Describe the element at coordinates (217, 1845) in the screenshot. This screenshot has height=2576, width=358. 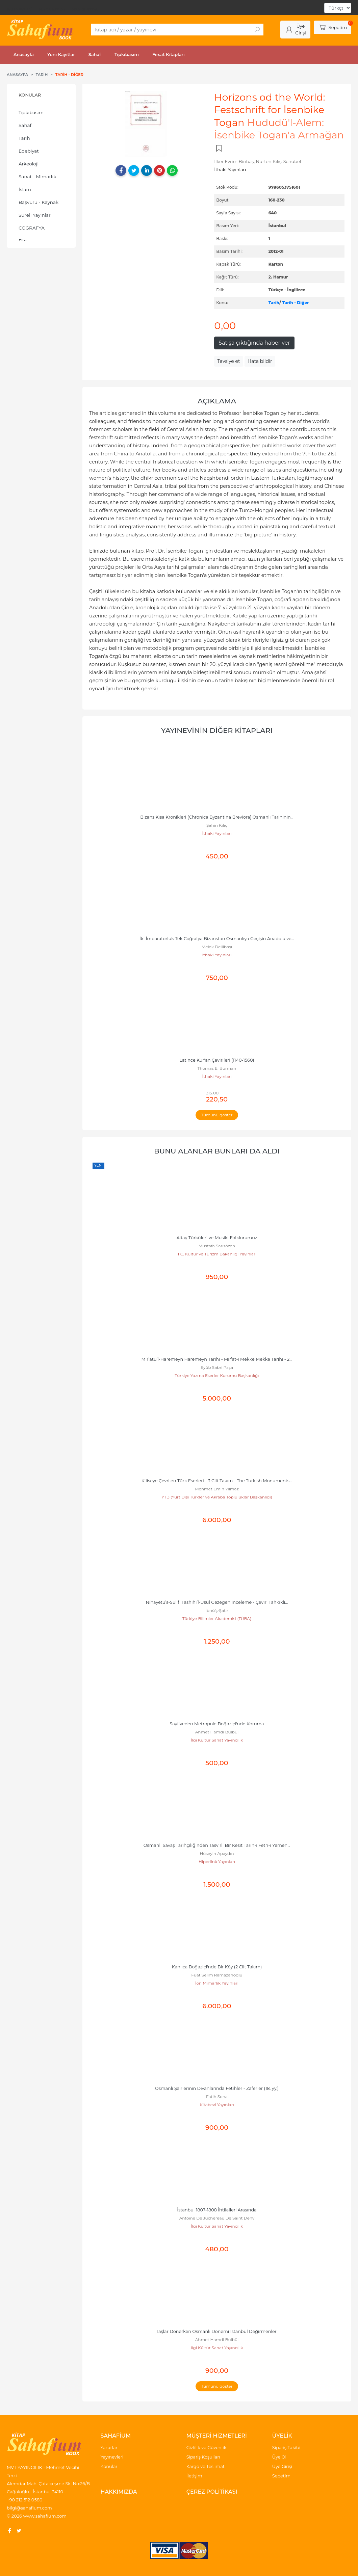
I see `Osmanlı Savaş Tarihçiliğinden Tasvirli Bir Kesit Tarih-i Feth-i Yemen...` at that location.